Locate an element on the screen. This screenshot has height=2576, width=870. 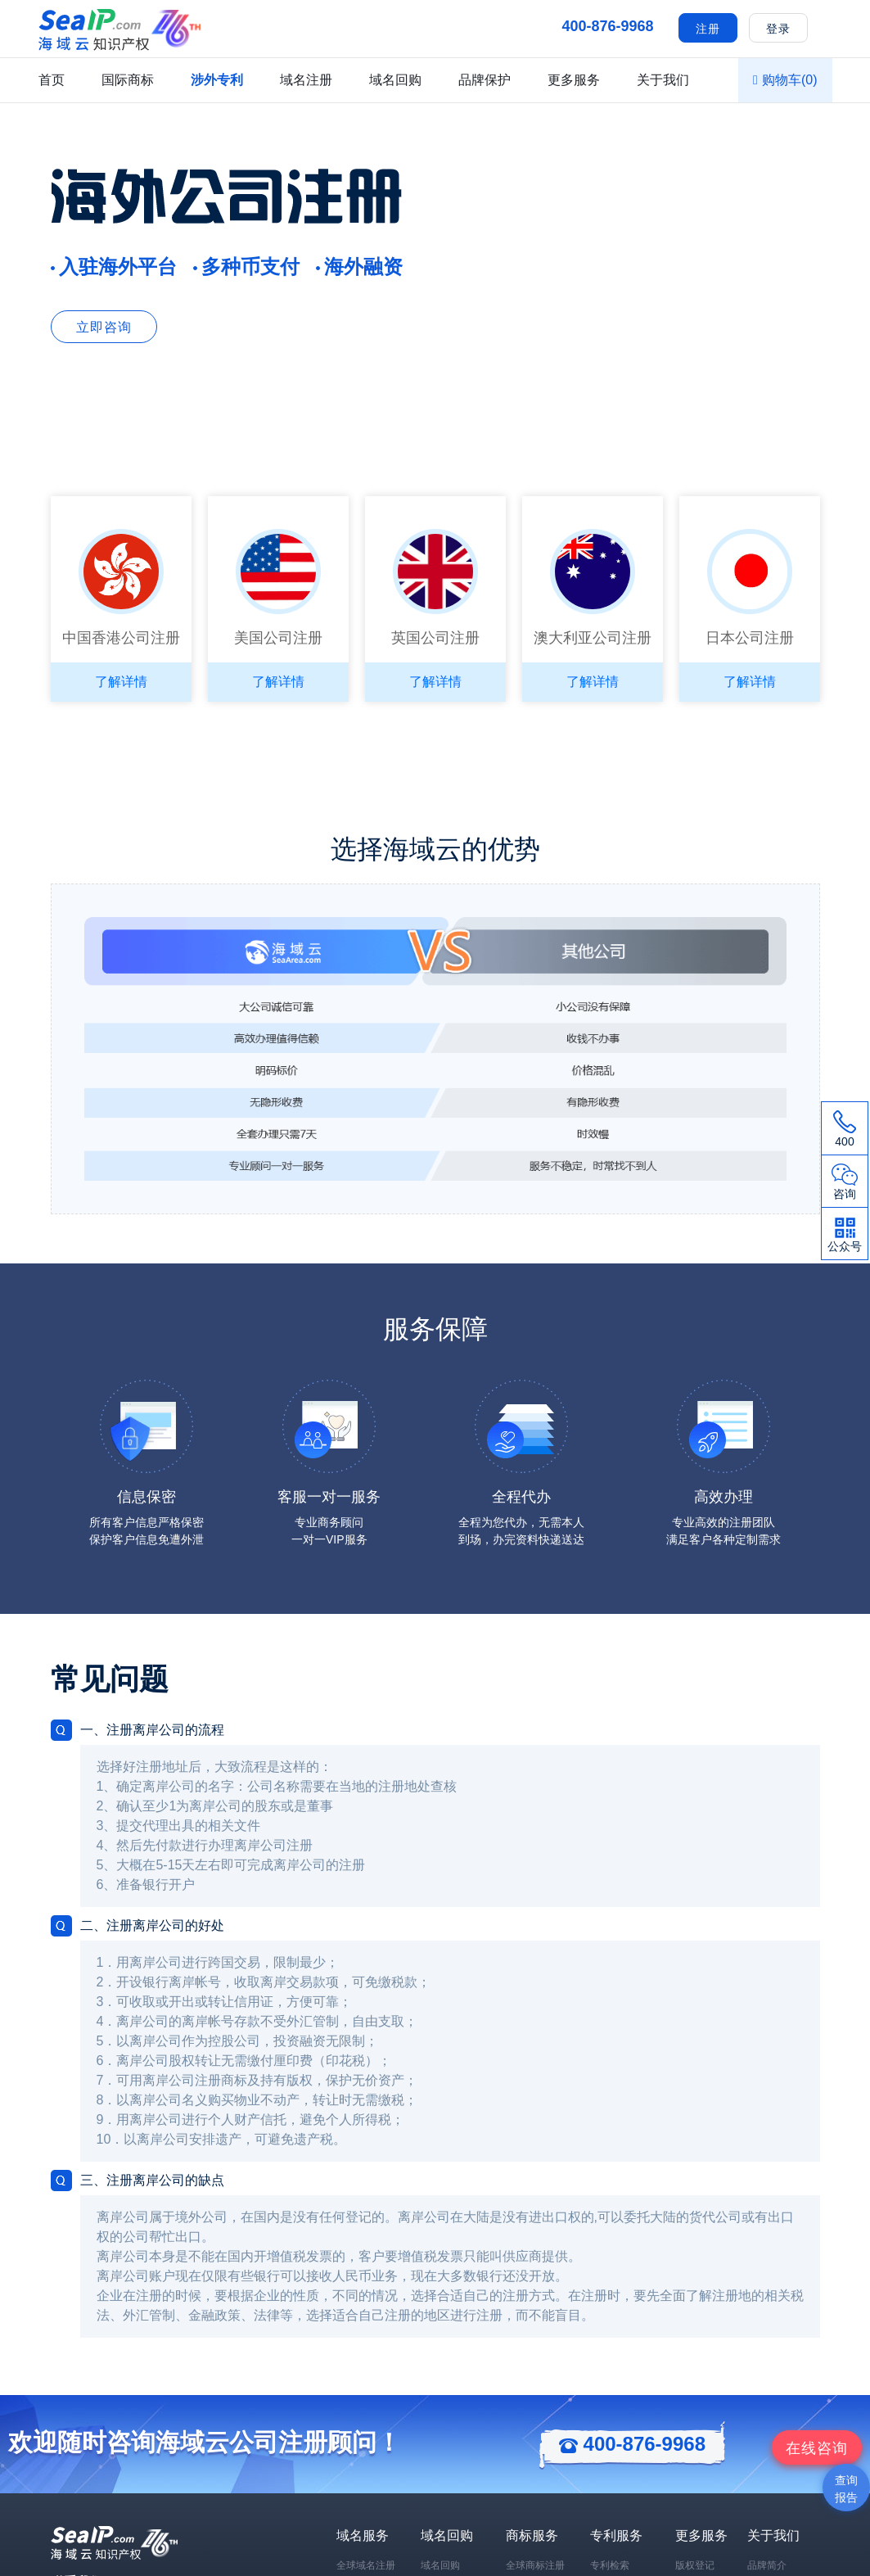
立即咨询 is located at coordinates (104, 327).